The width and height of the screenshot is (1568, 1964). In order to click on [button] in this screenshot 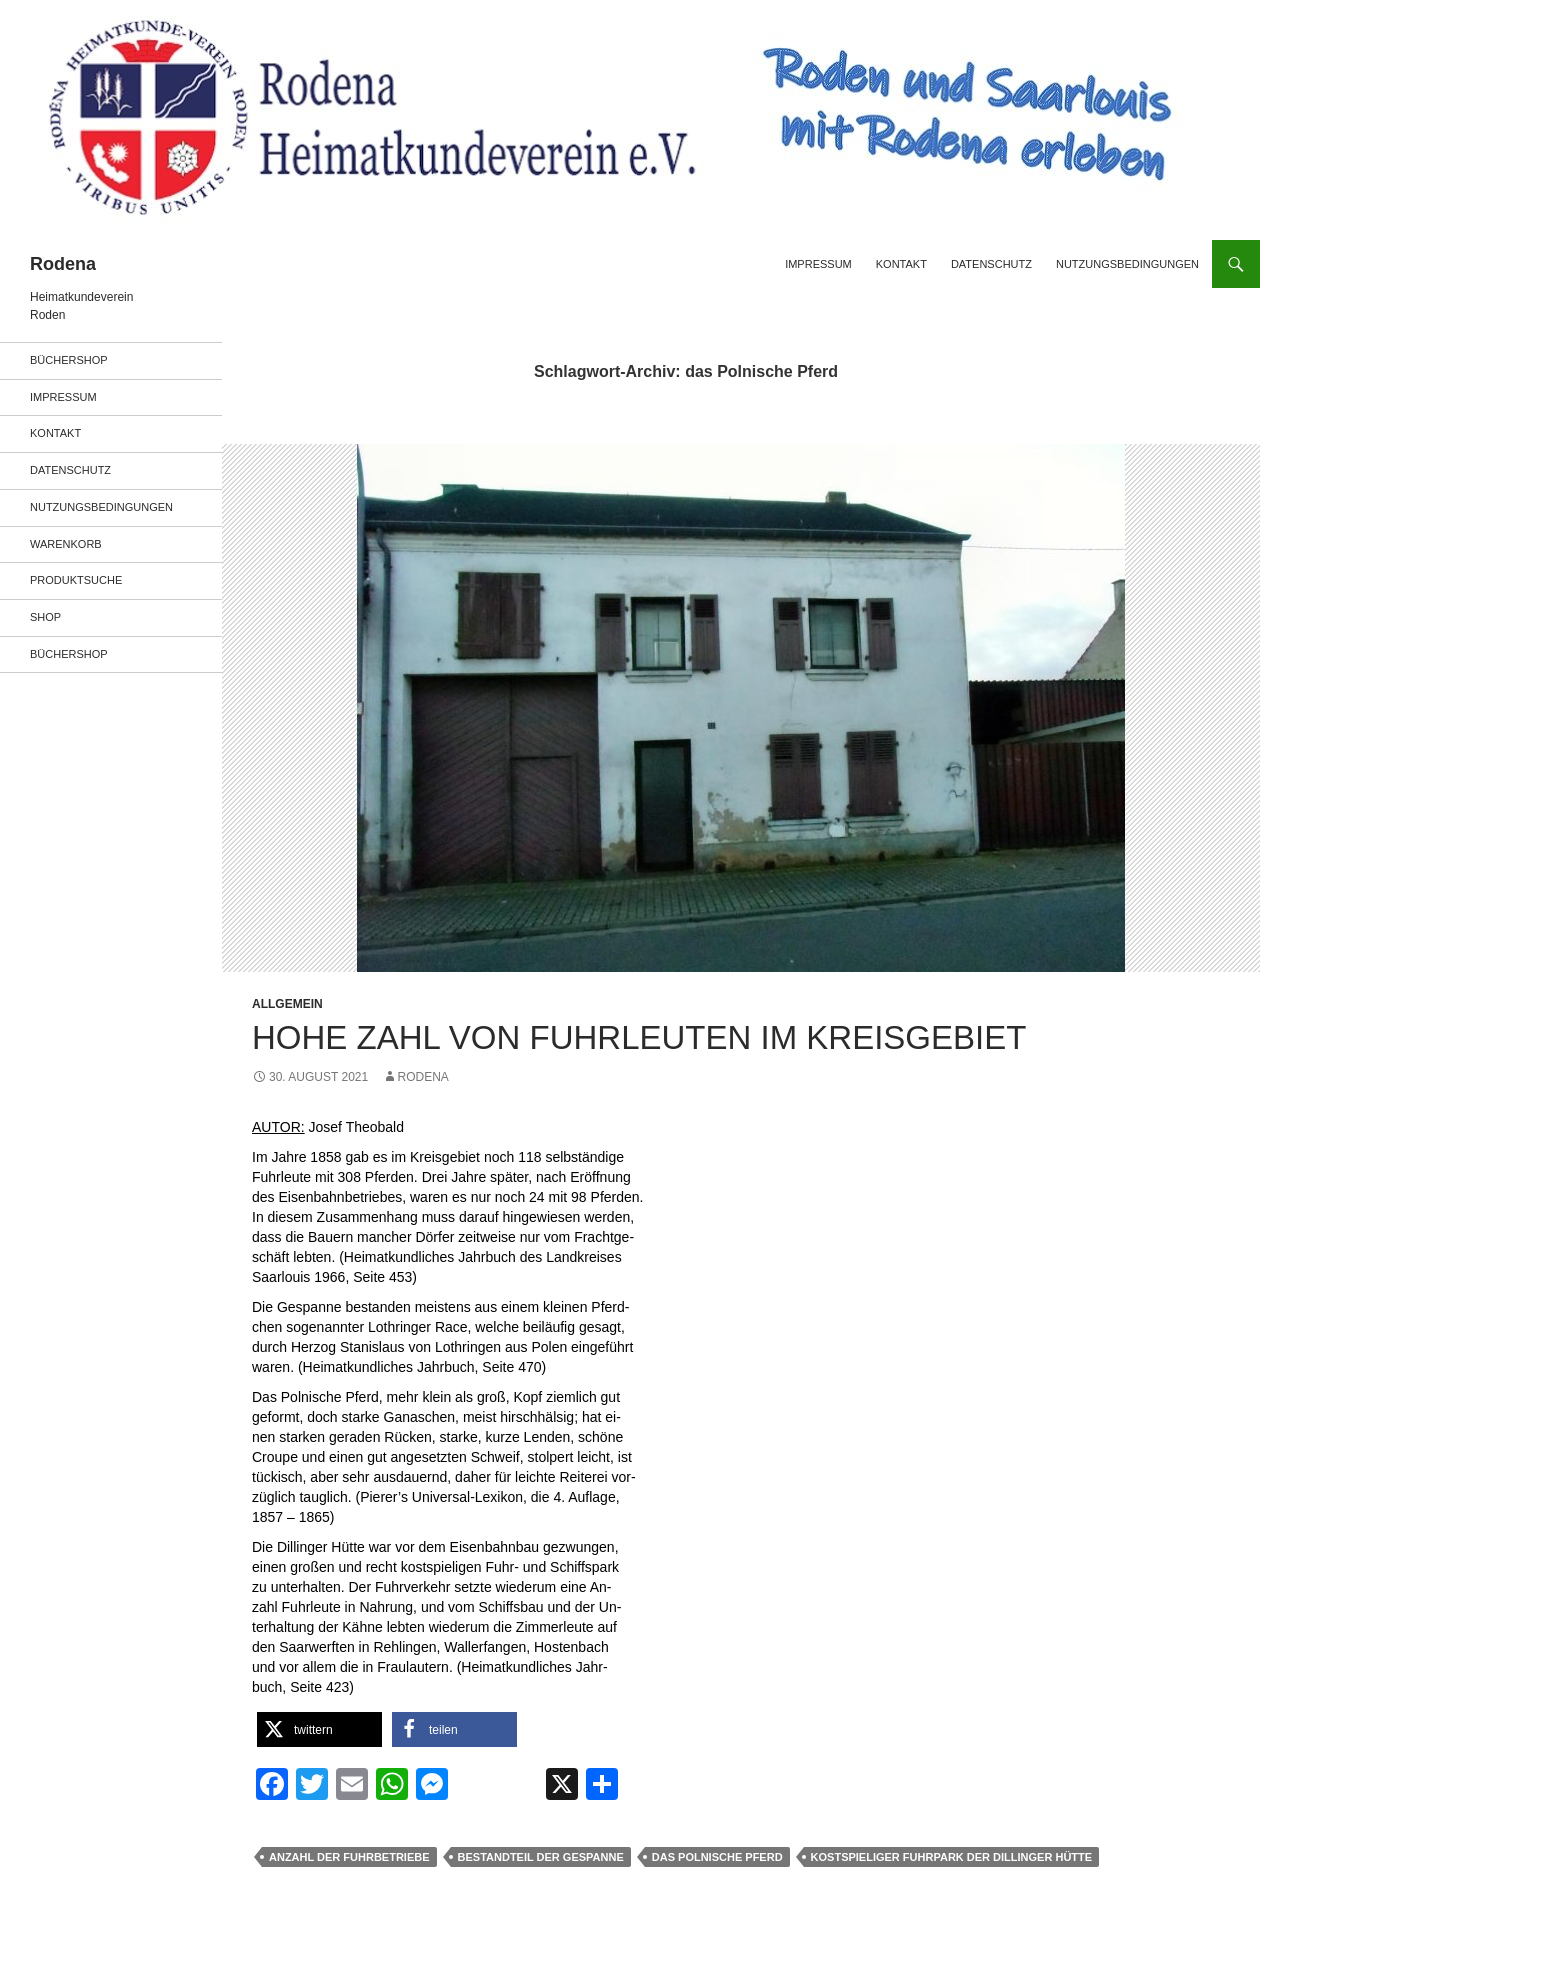, I will do `click(319, 1729)`.